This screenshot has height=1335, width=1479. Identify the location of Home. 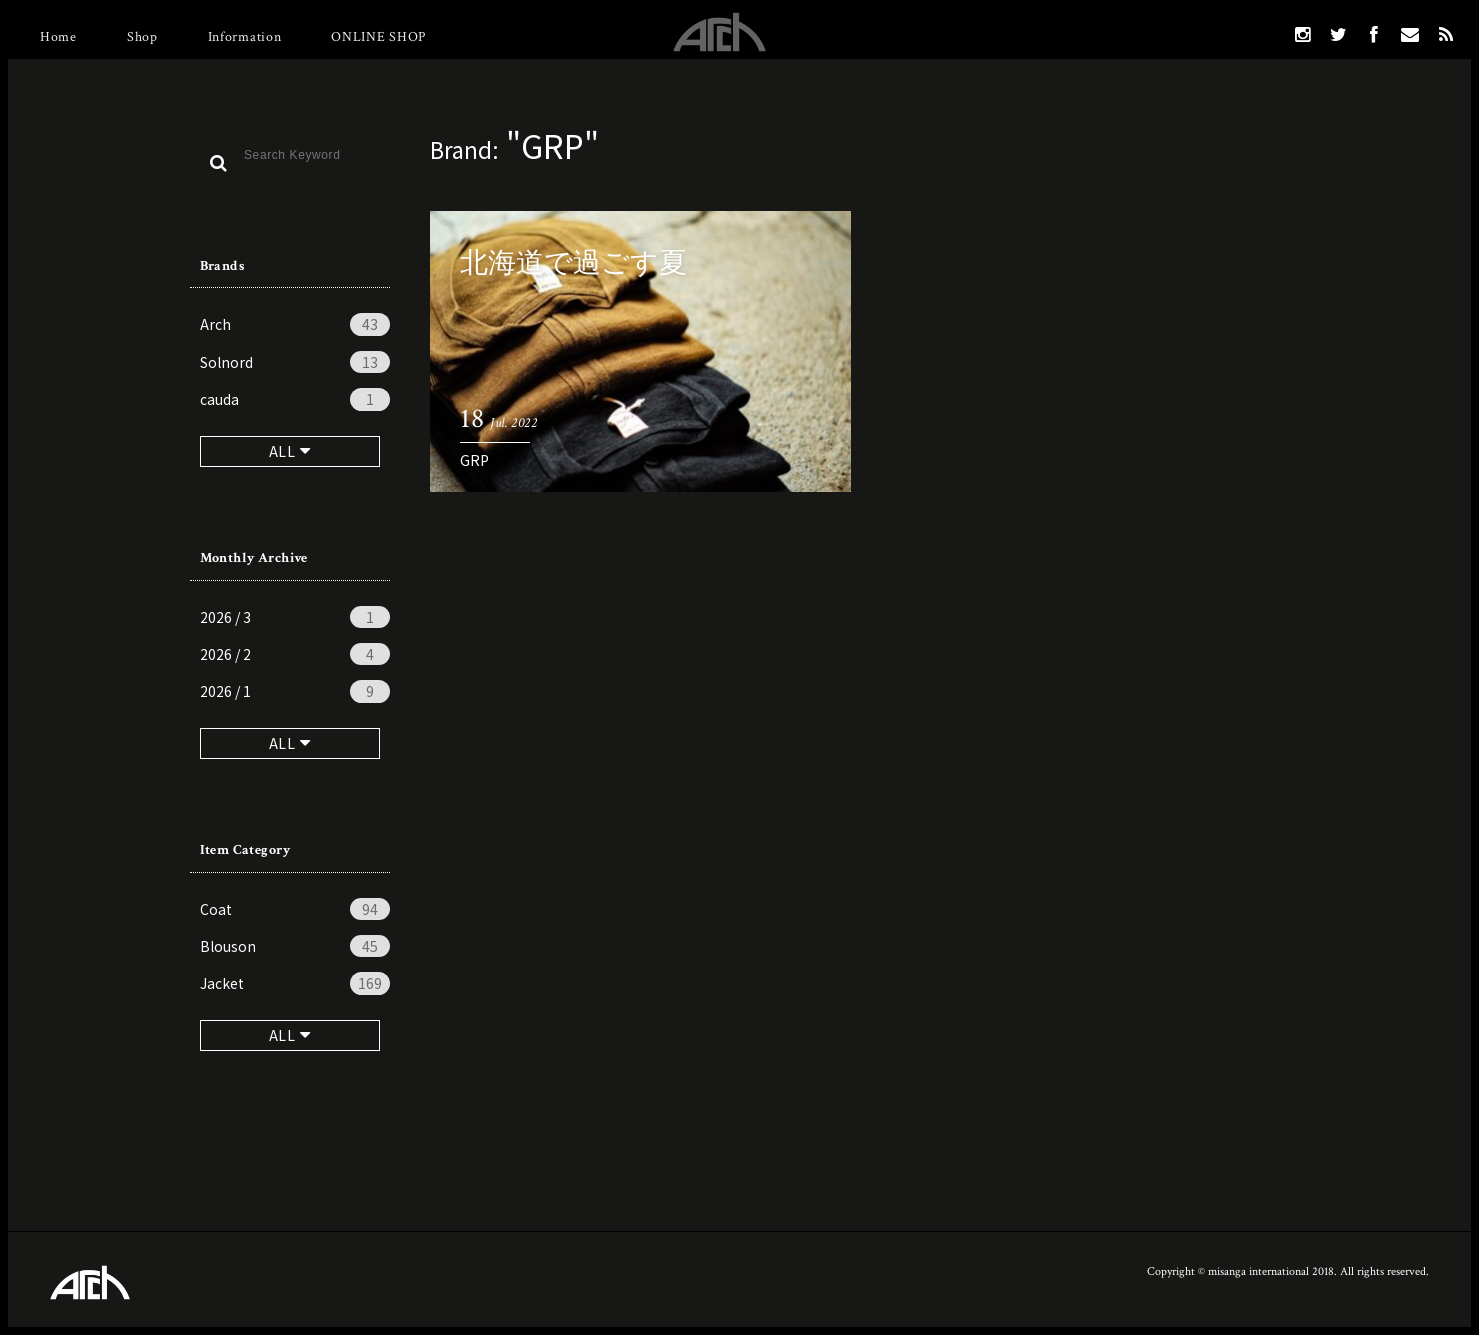
(58, 37).